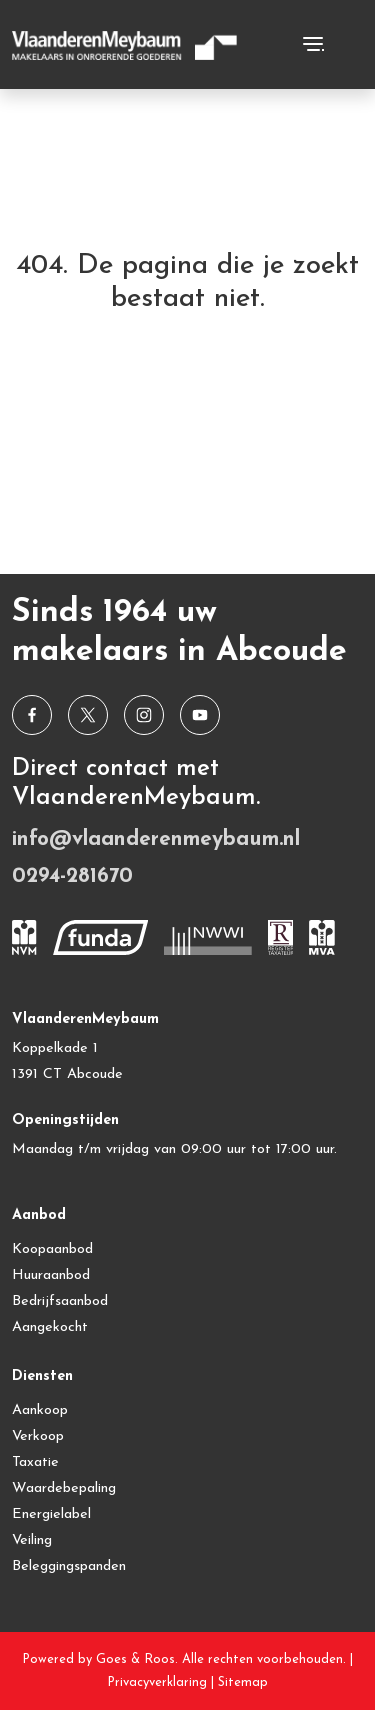  What do you see at coordinates (72, 876) in the screenshot?
I see `0294-281670` at bounding box center [72, 876].